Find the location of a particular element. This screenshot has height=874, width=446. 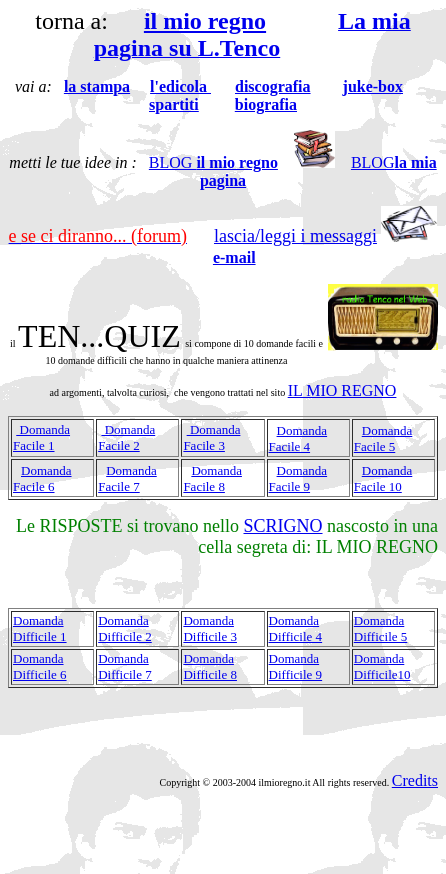

domanda difficile 5 is located at coordinates (381, 628).